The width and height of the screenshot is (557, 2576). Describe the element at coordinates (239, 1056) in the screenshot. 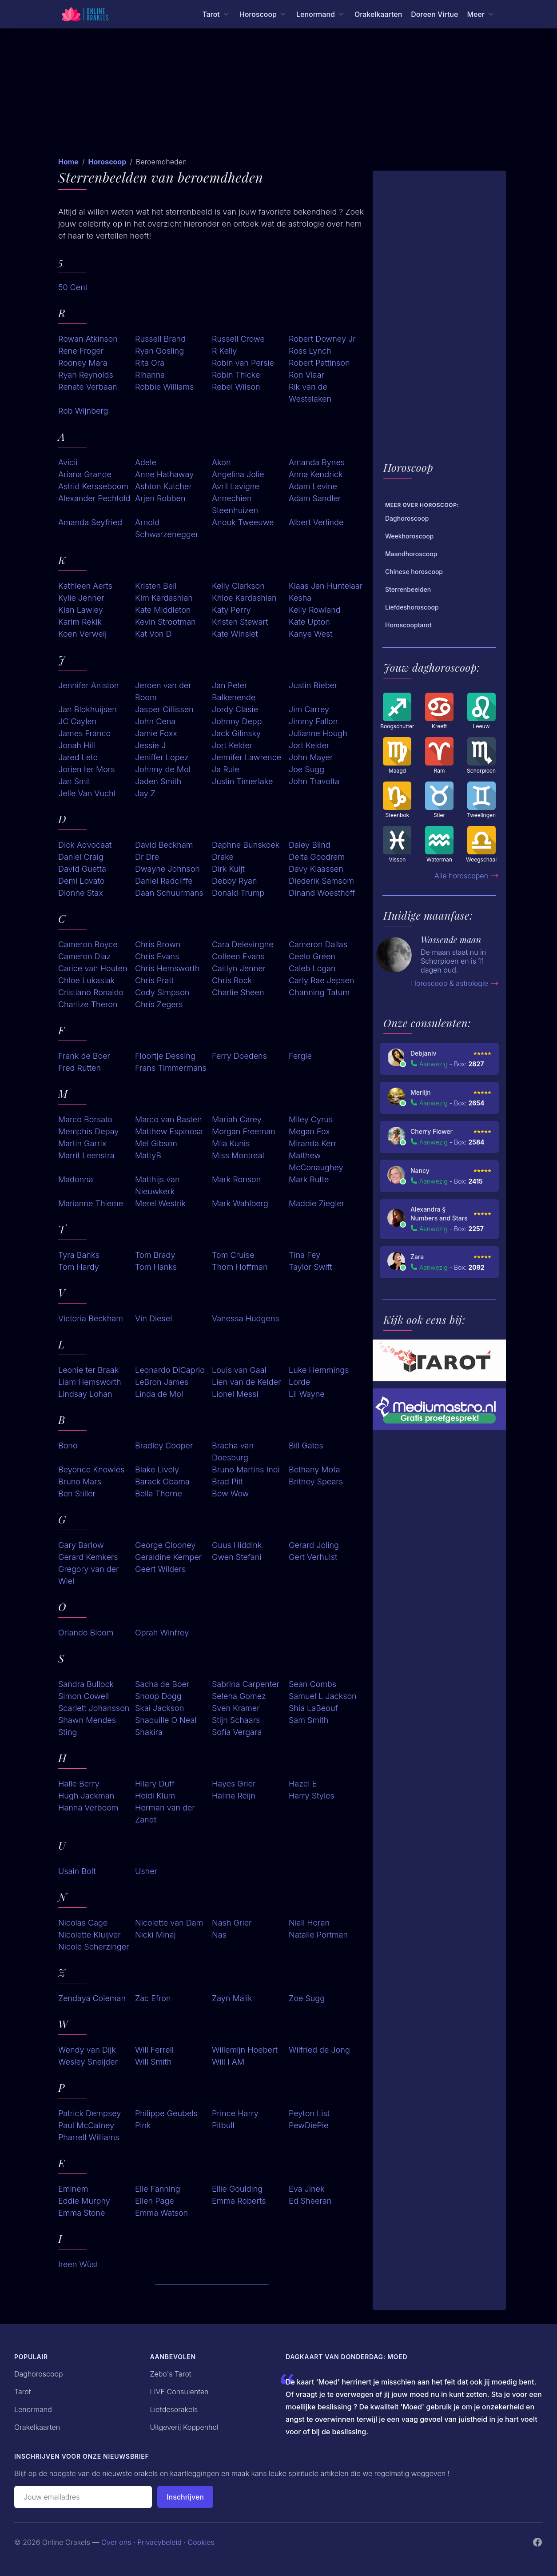

I see `Ferry Doedens` at that location.